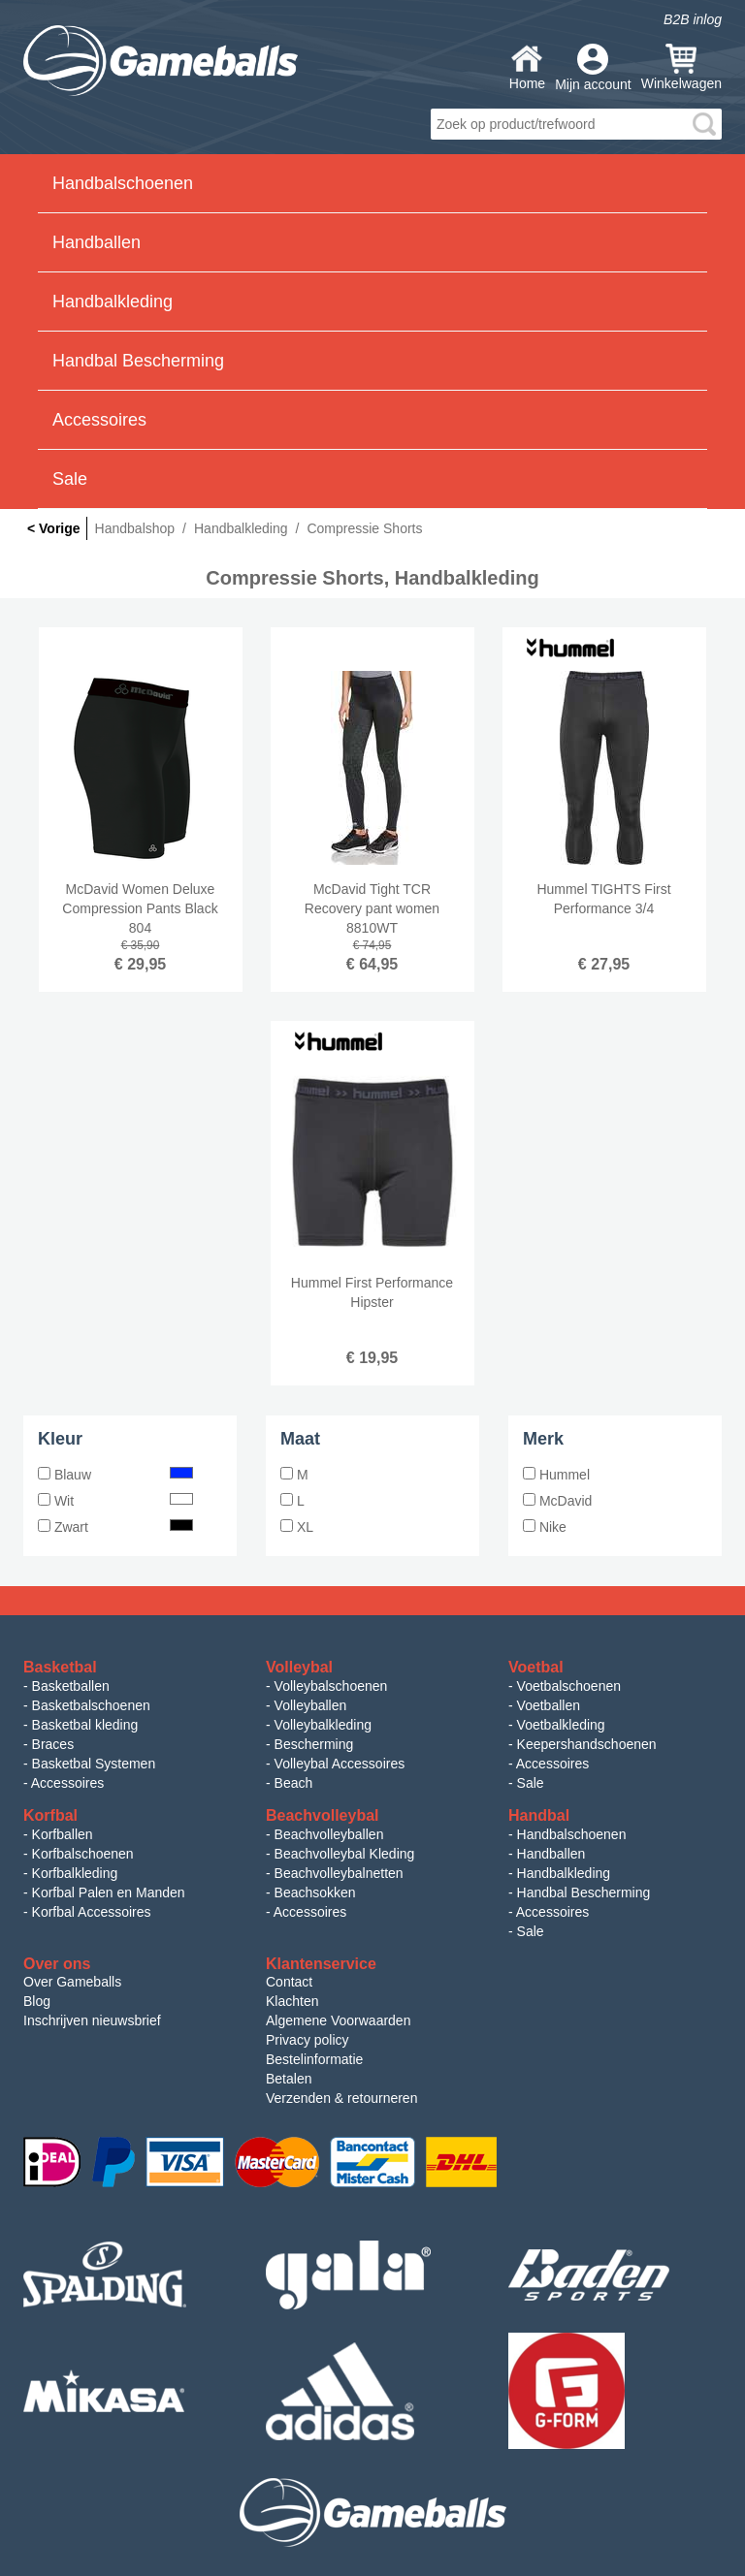 This screenshot has height=2576, width=745. Describe the element at coordinates (584, 1892) in the screenshot. I see `Handbal Bescherming` at that location.